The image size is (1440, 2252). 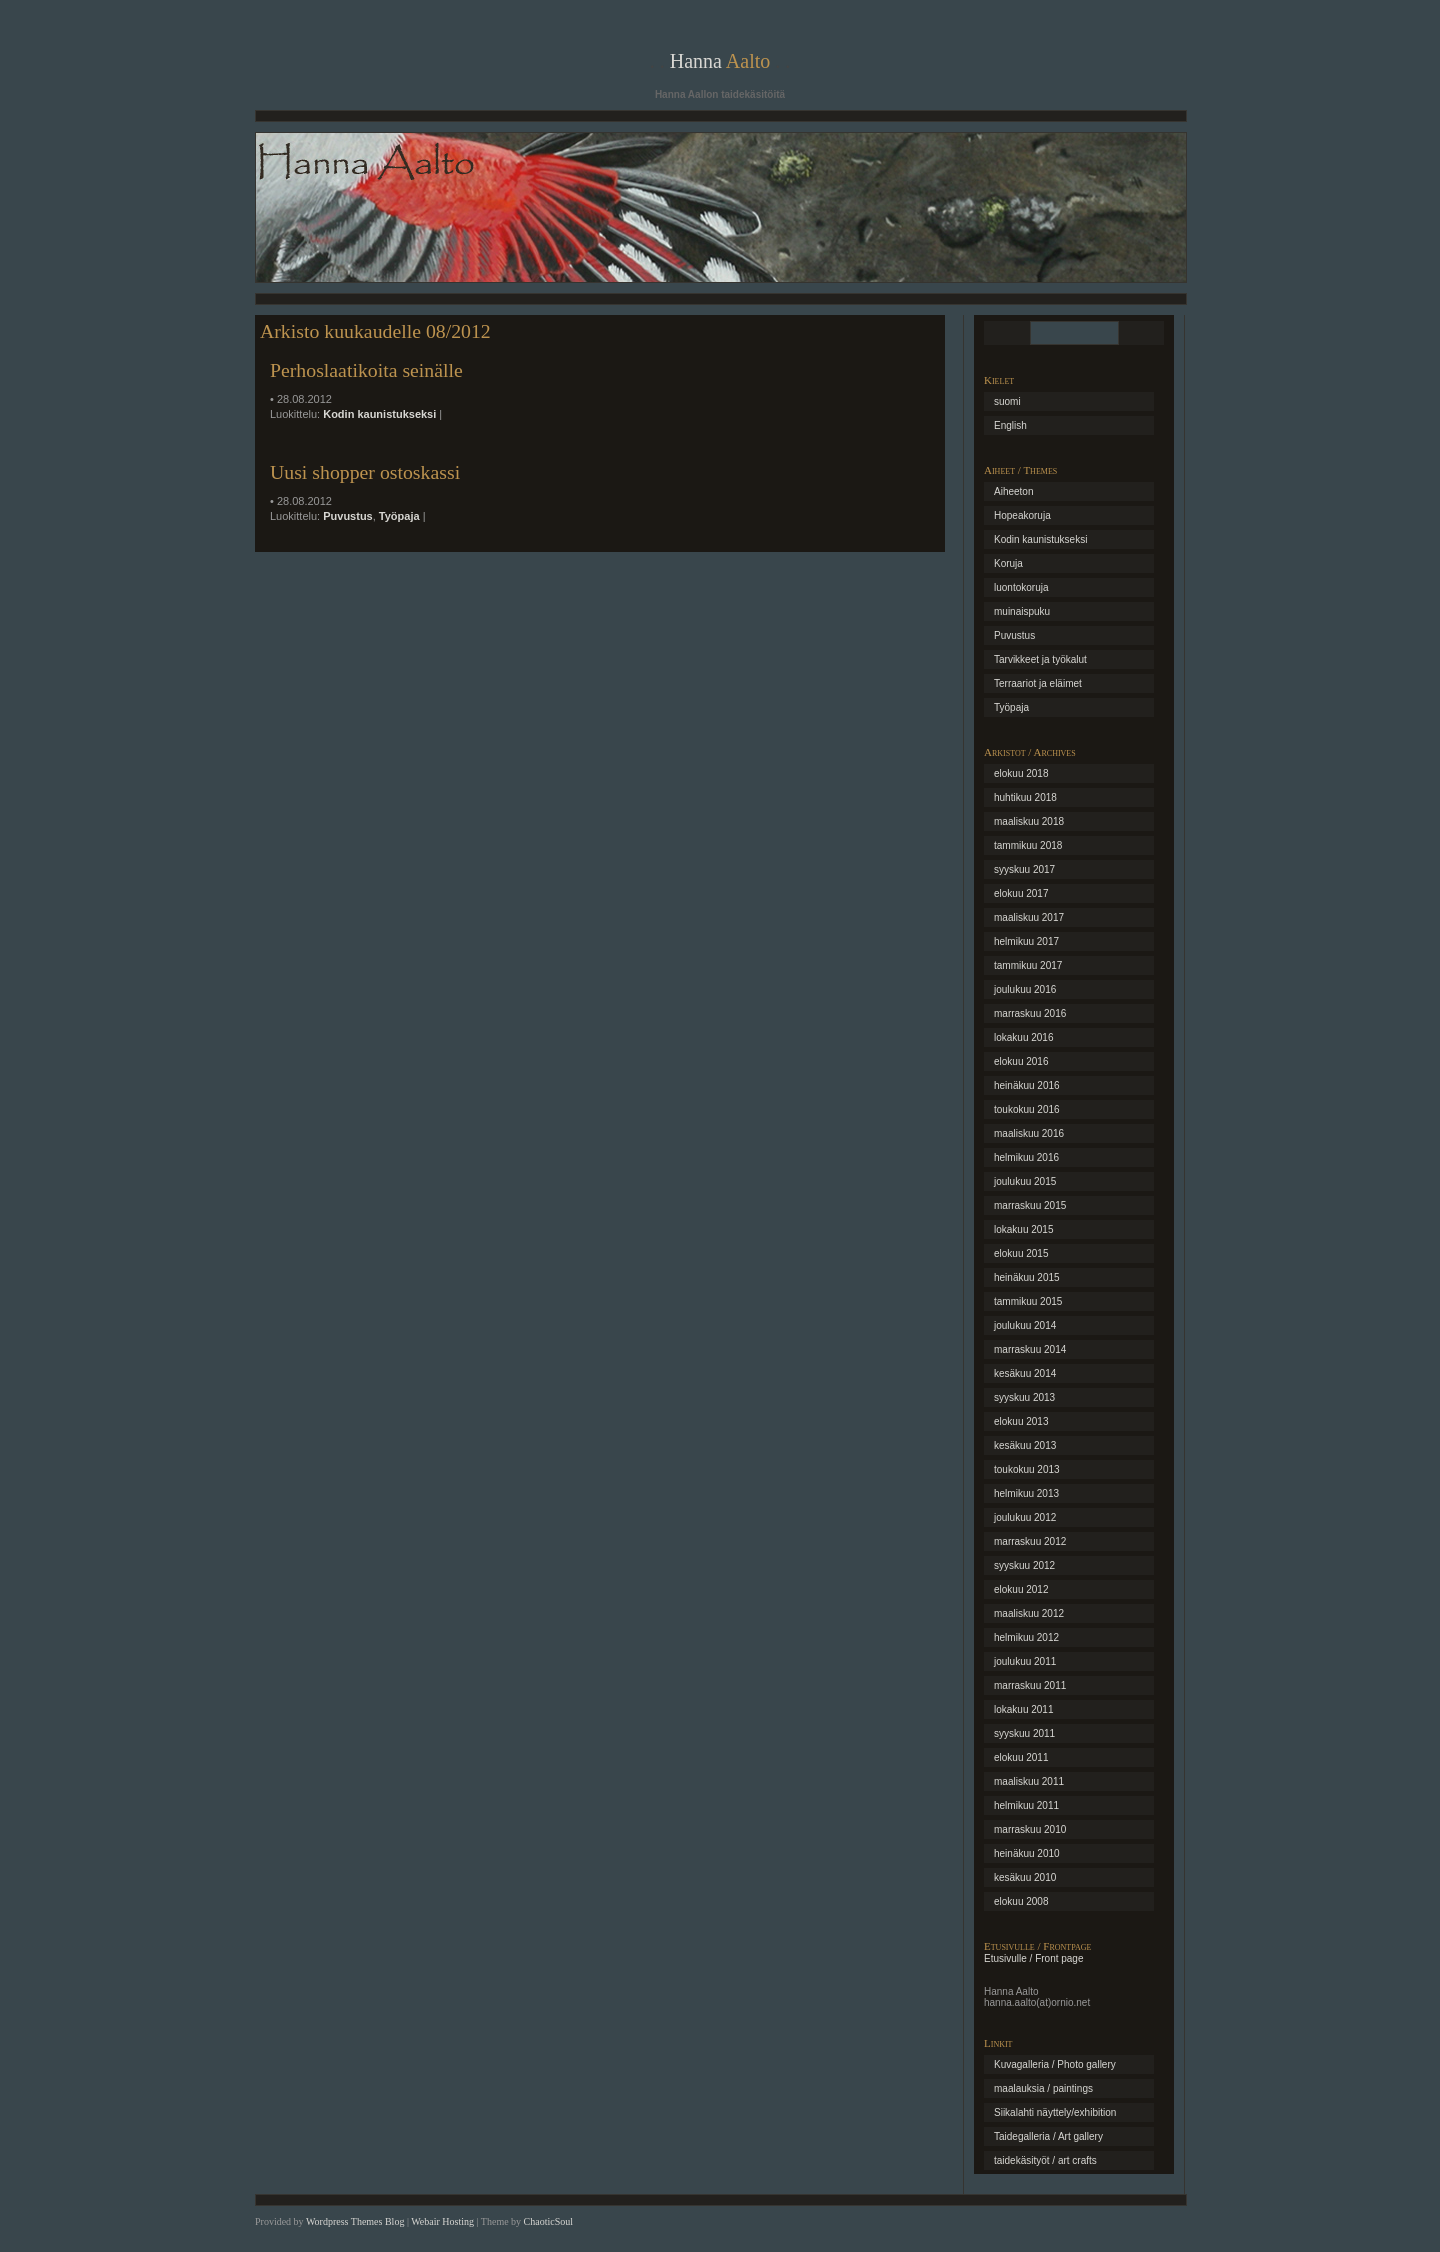 What do you see at coordinates (442, 2221) in the screenshot?
I see `Webair Hosting` at bounding box center [442, 2221].